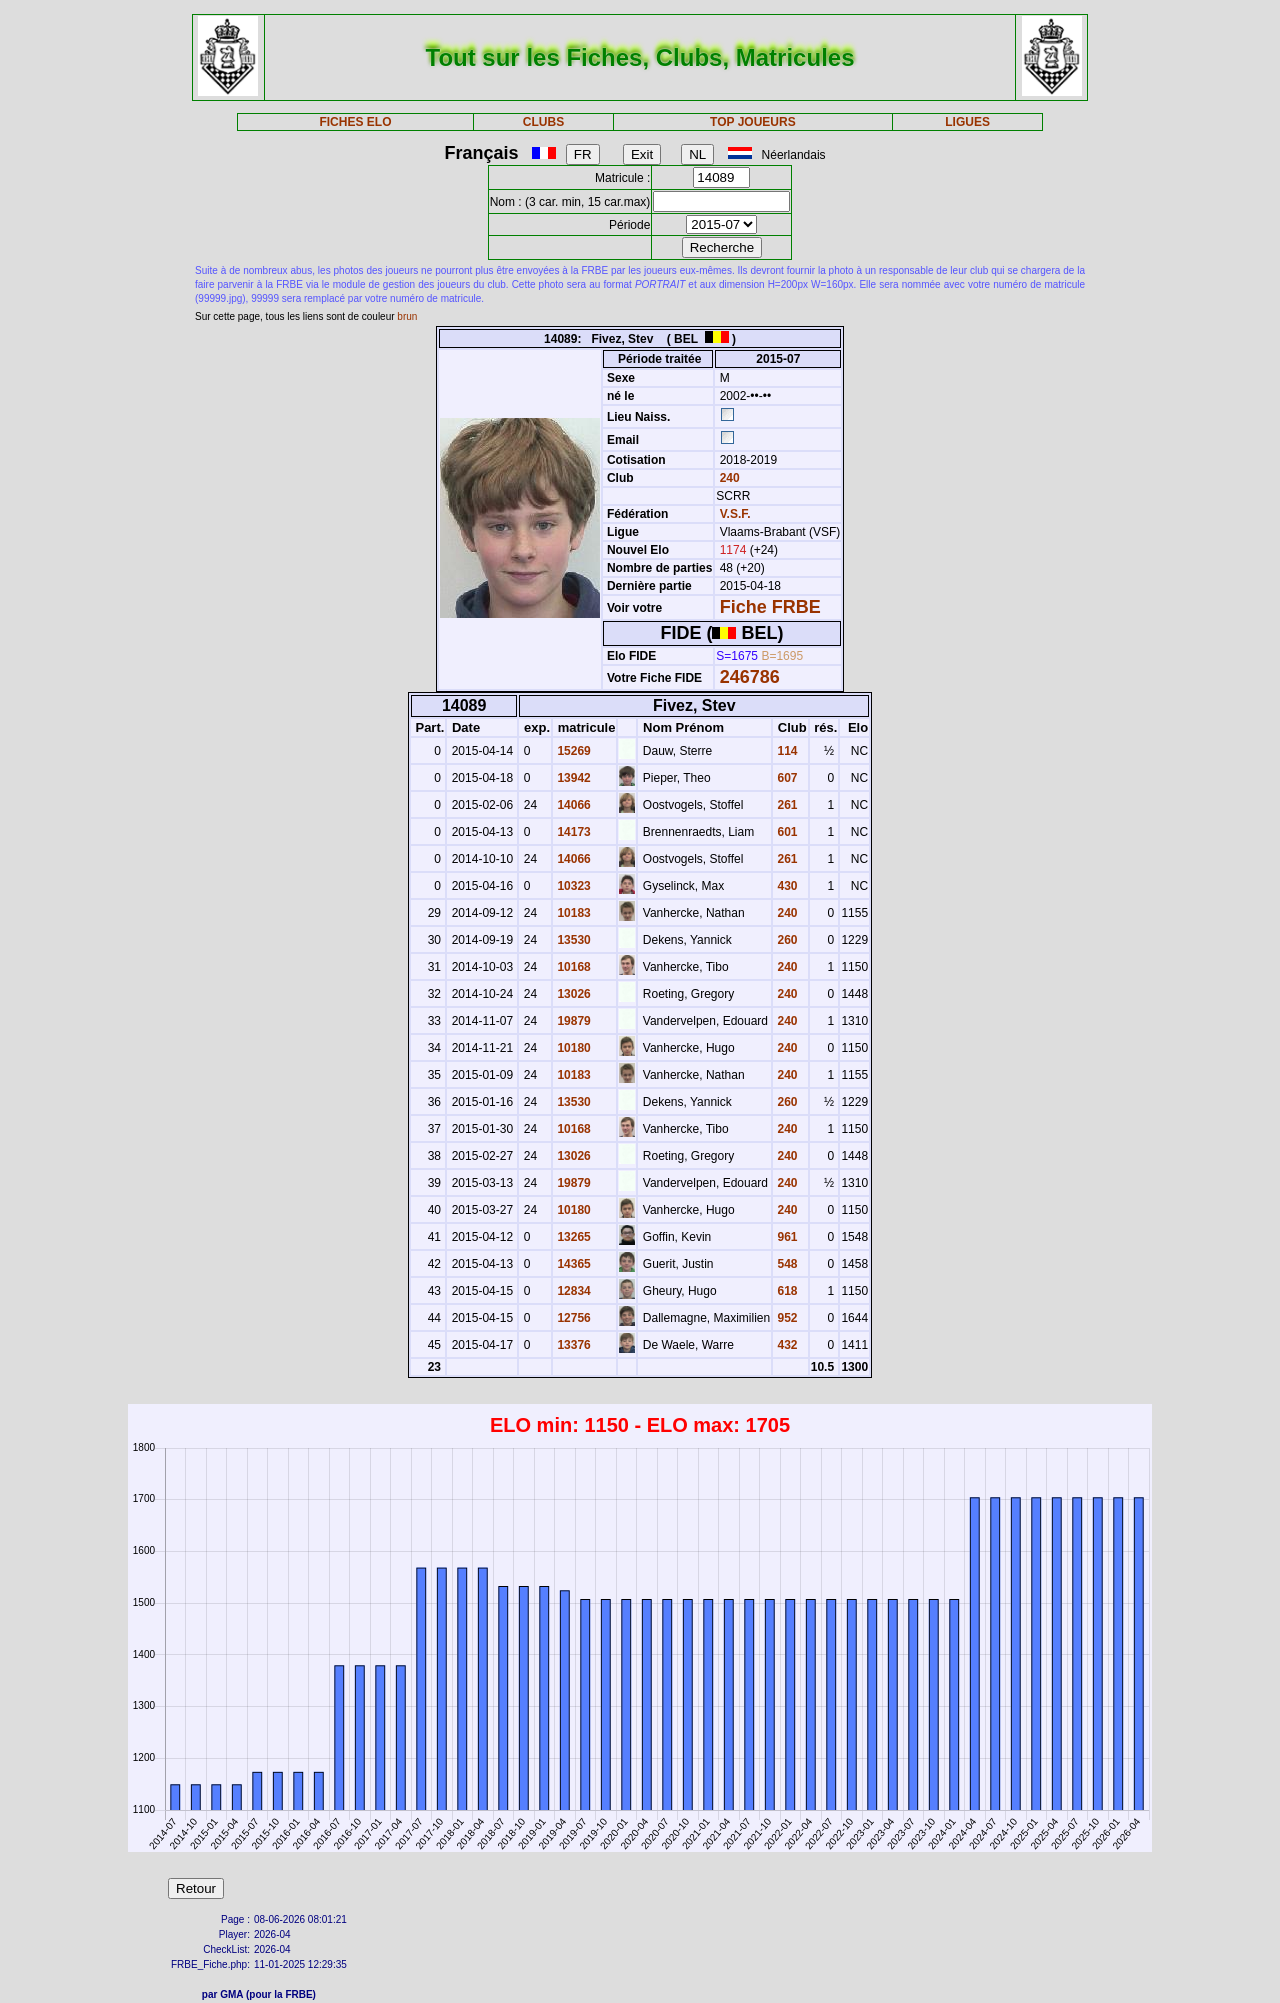  What do you see at coordinates (572, 1291) in the screenshot?
I see `12834` at bounding box center [572, 1291].